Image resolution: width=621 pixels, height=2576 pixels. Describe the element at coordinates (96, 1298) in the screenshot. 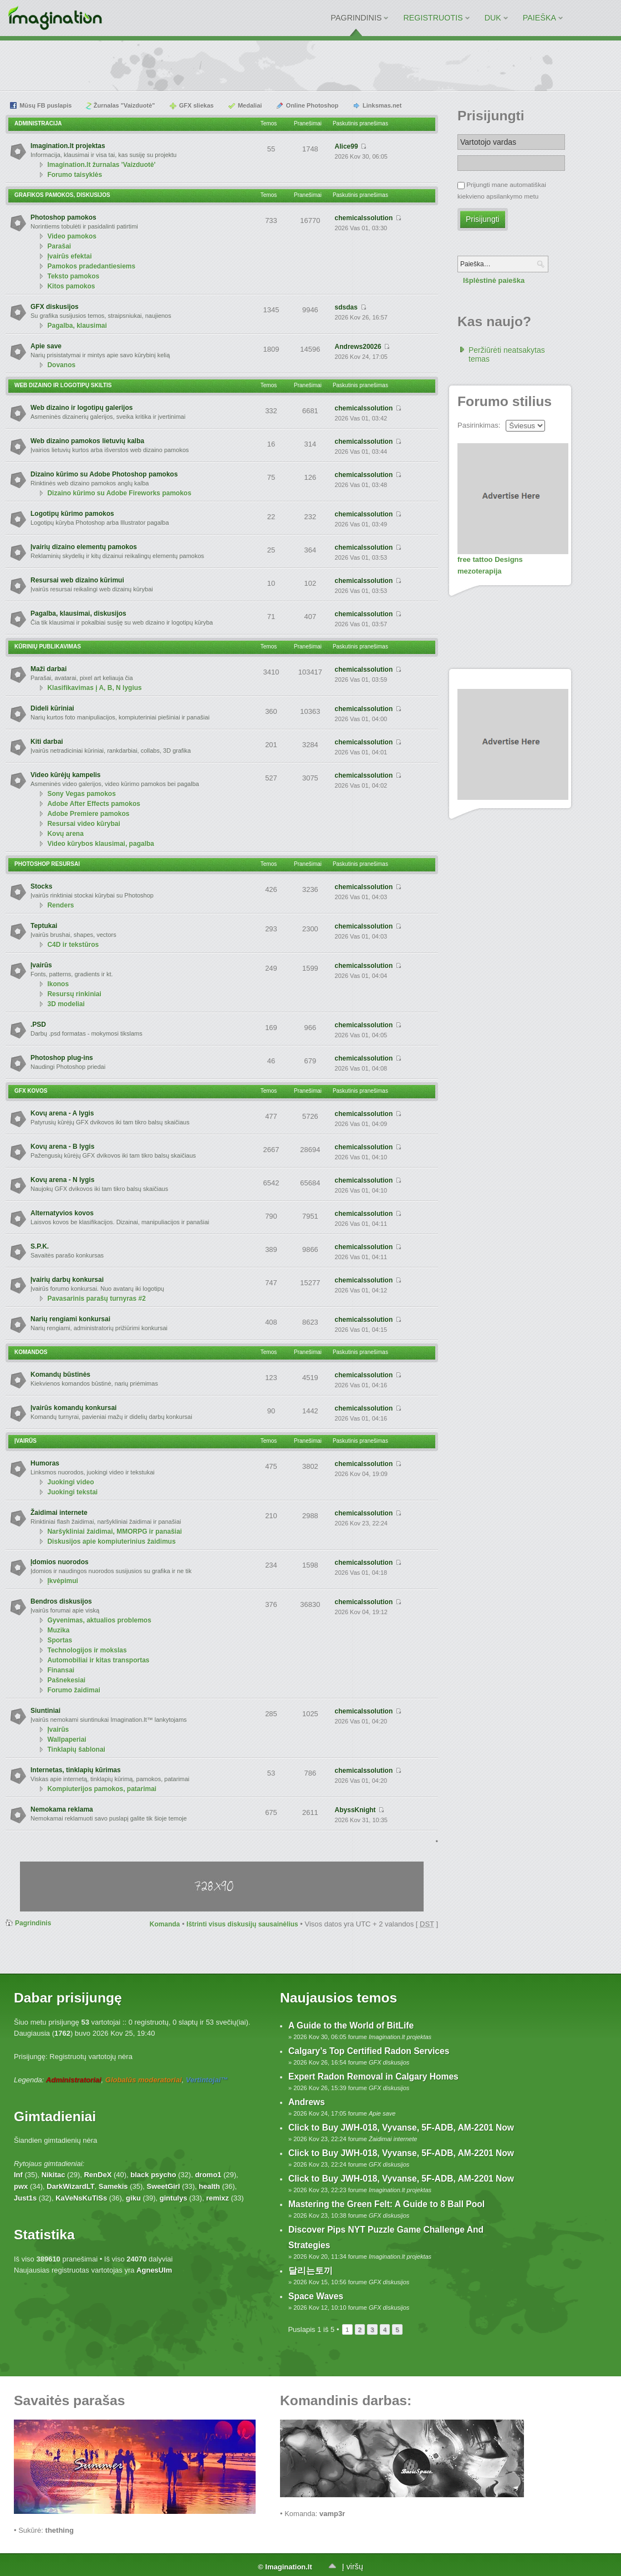

I see `Pavasarinis parašų turnyras #2` at that location.